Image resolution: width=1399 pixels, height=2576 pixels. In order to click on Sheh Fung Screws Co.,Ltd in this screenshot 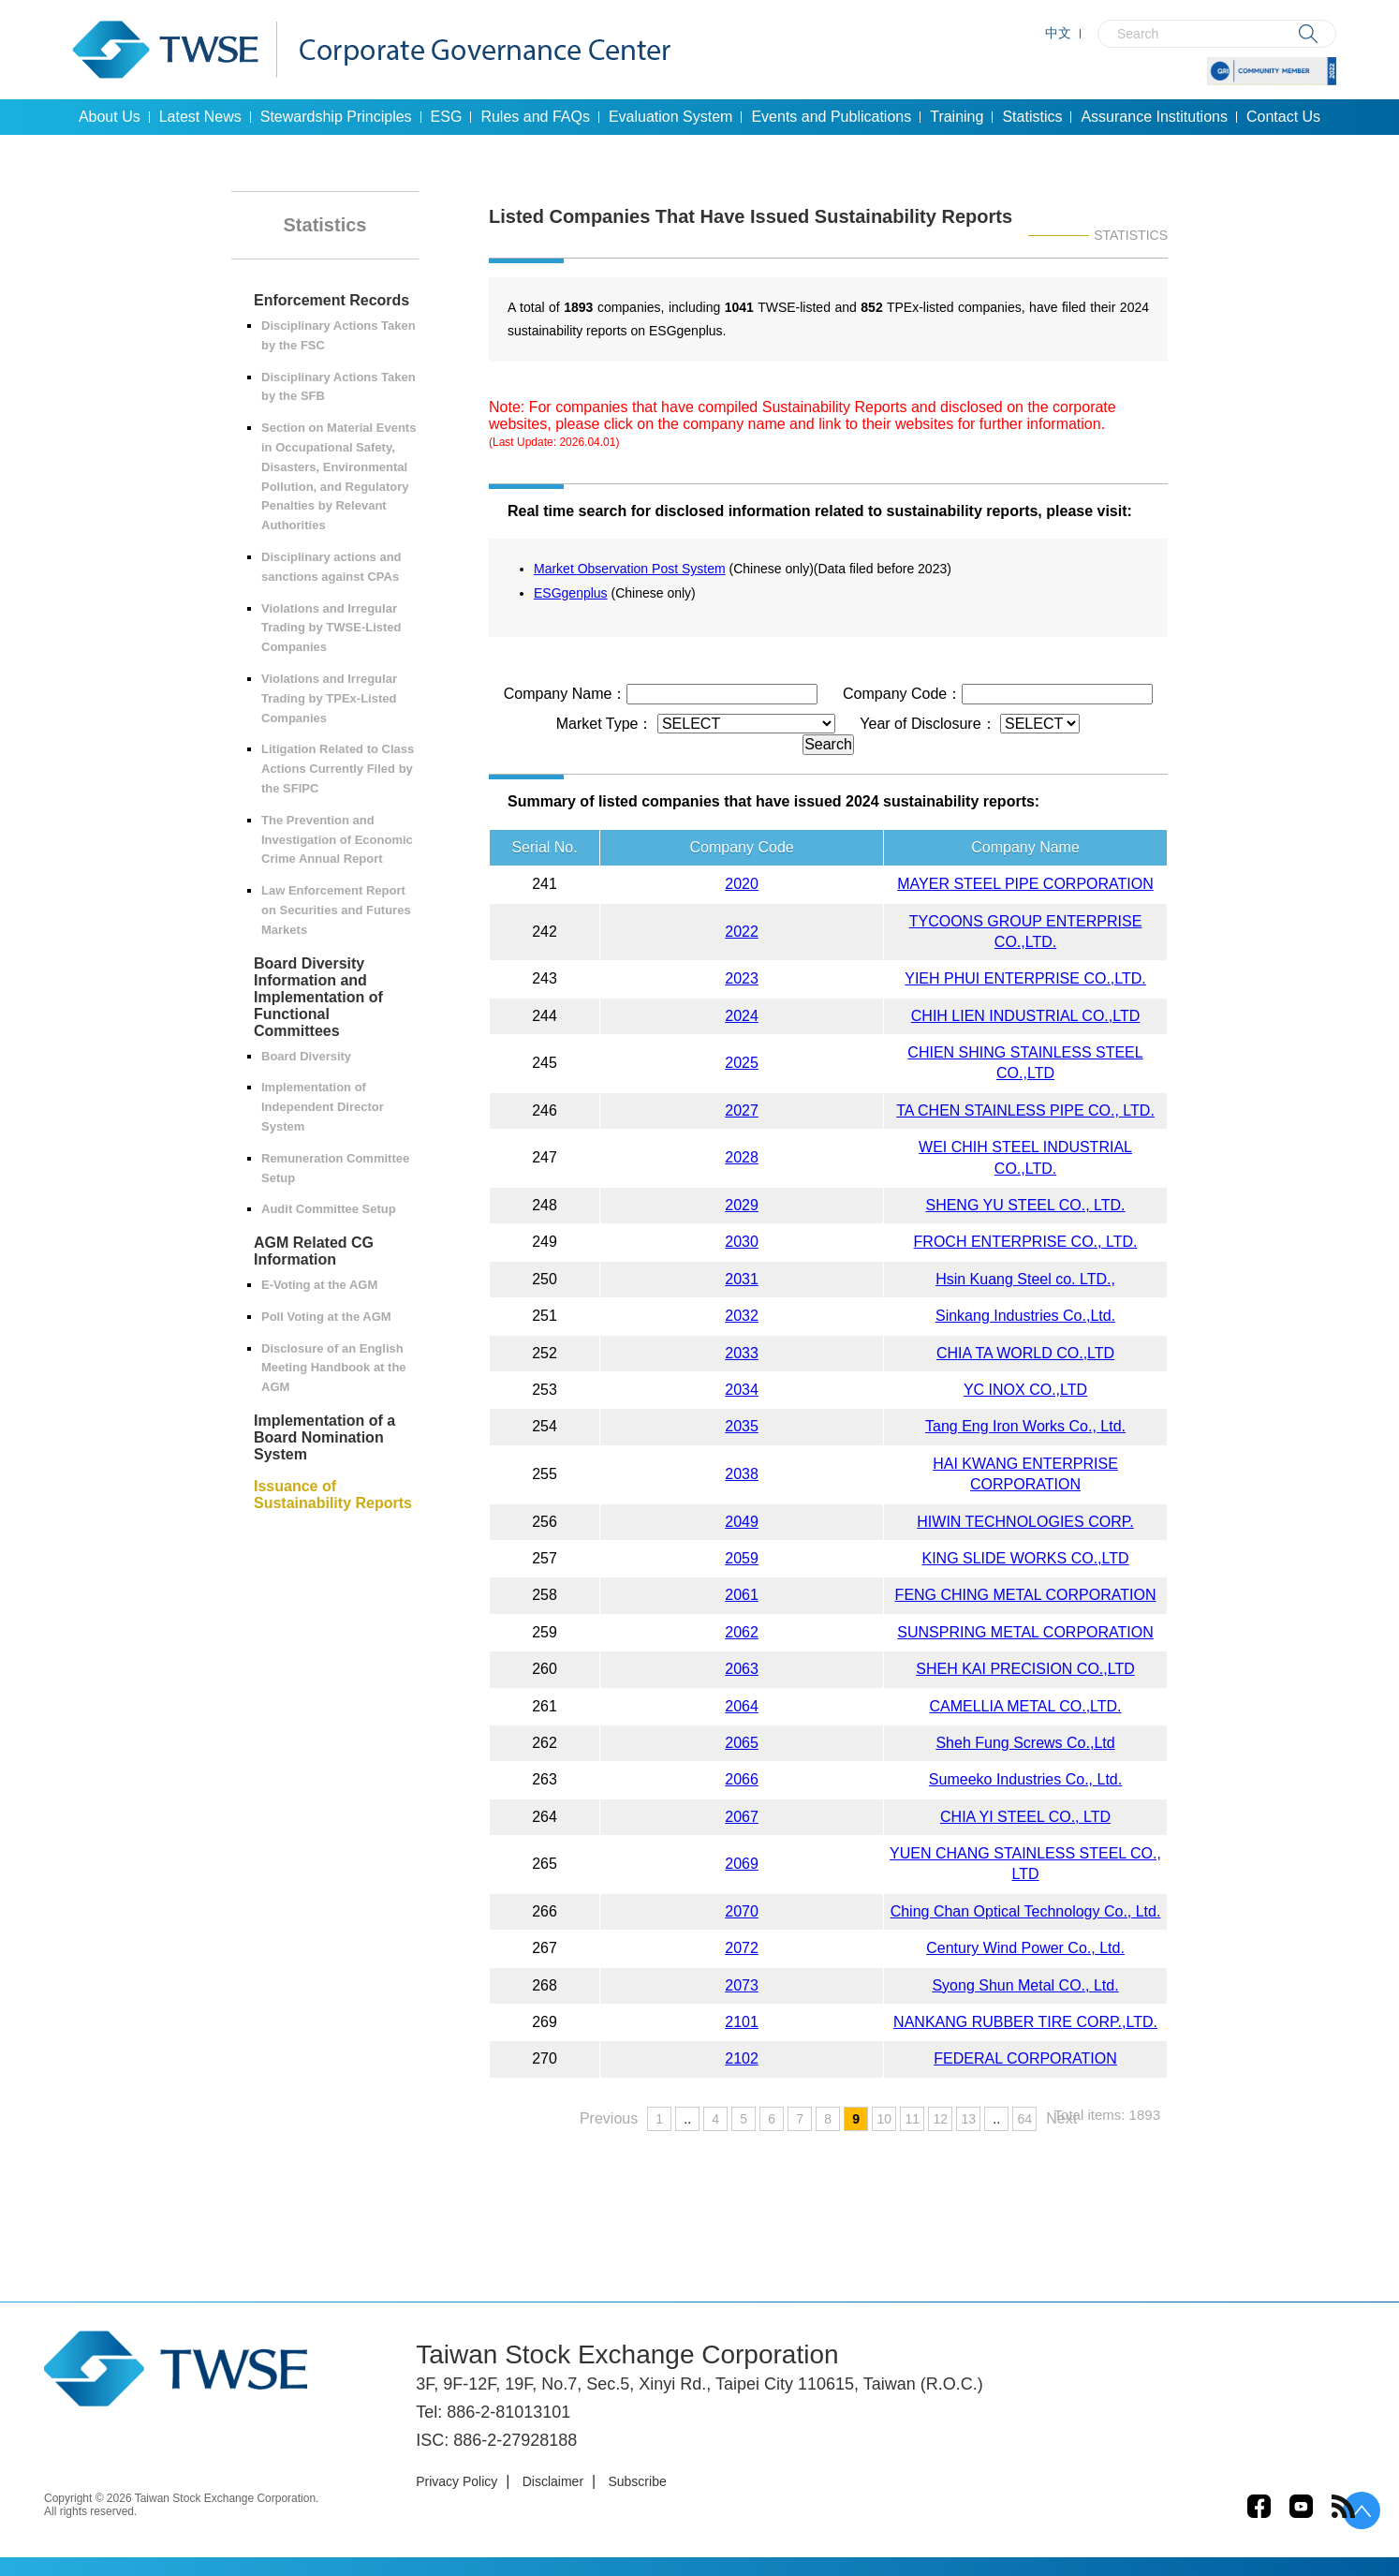, I will do `click(1024, 1743)`.